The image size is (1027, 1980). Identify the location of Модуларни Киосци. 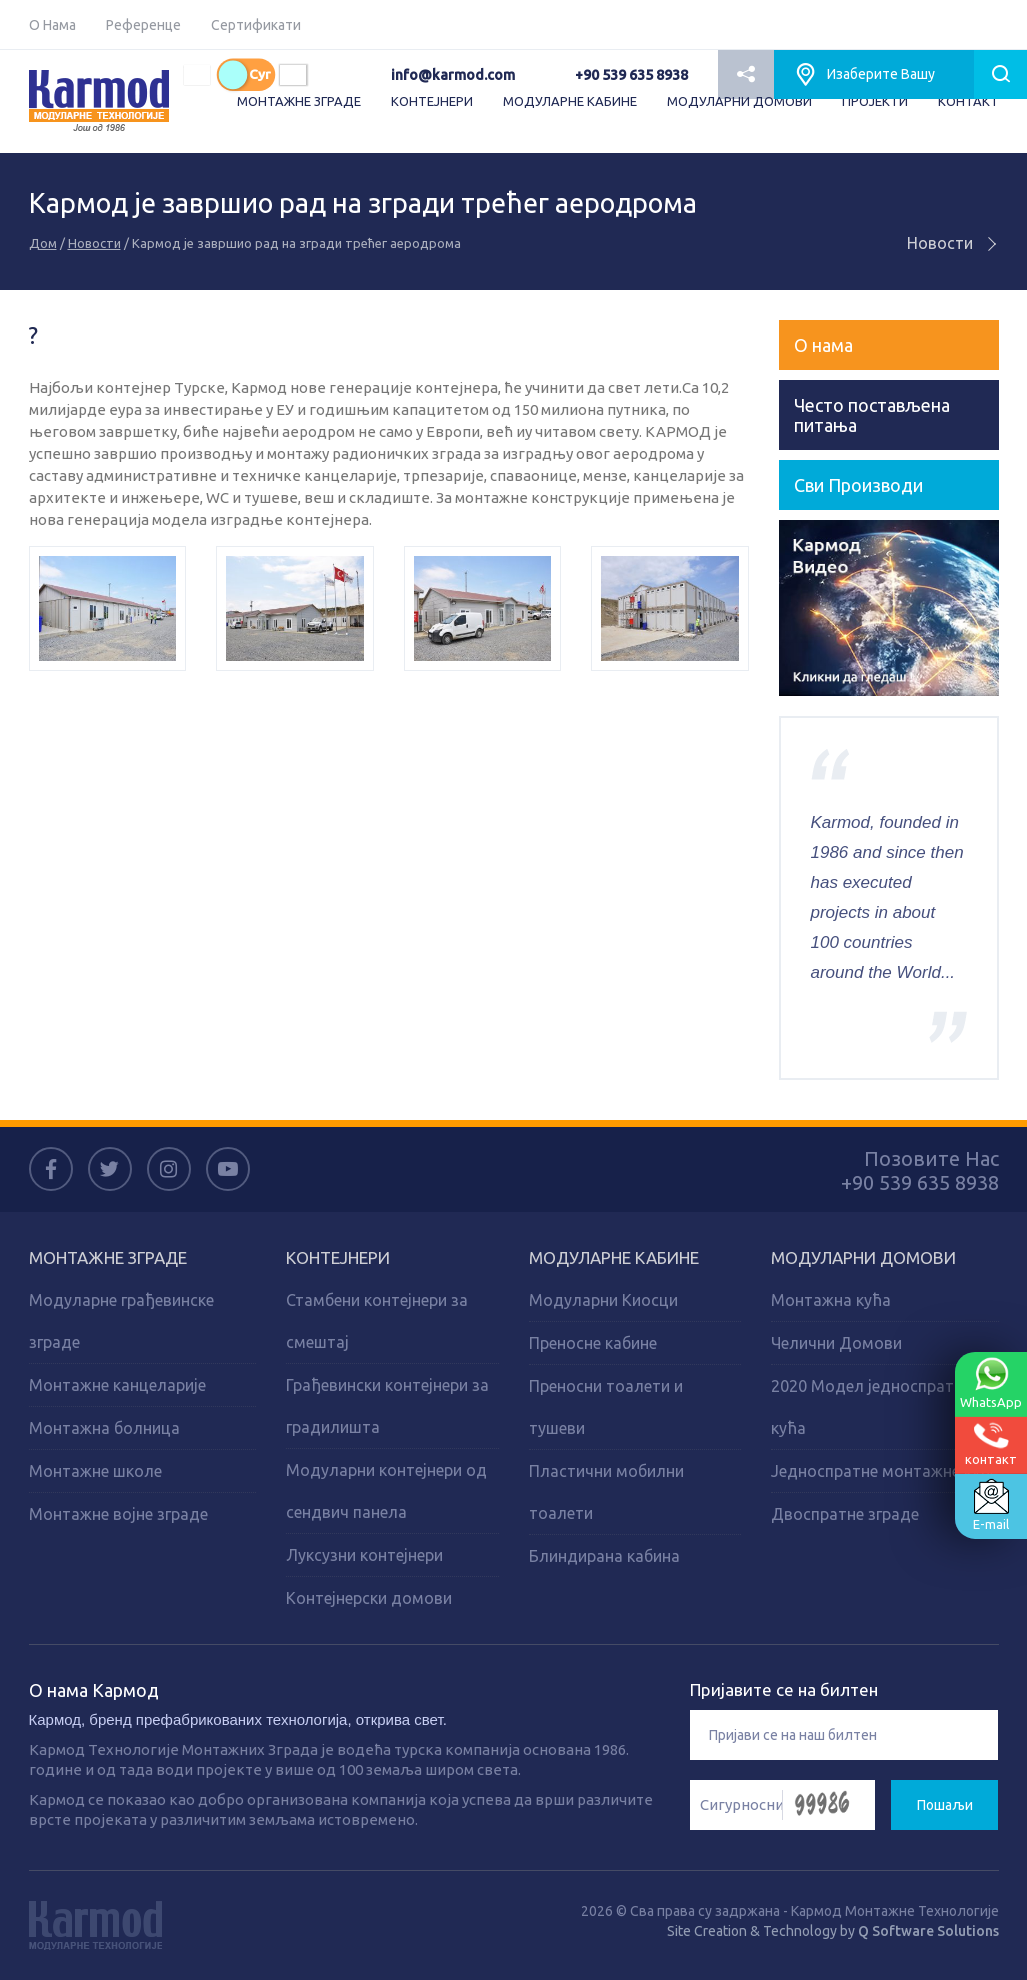
(603, 1300).